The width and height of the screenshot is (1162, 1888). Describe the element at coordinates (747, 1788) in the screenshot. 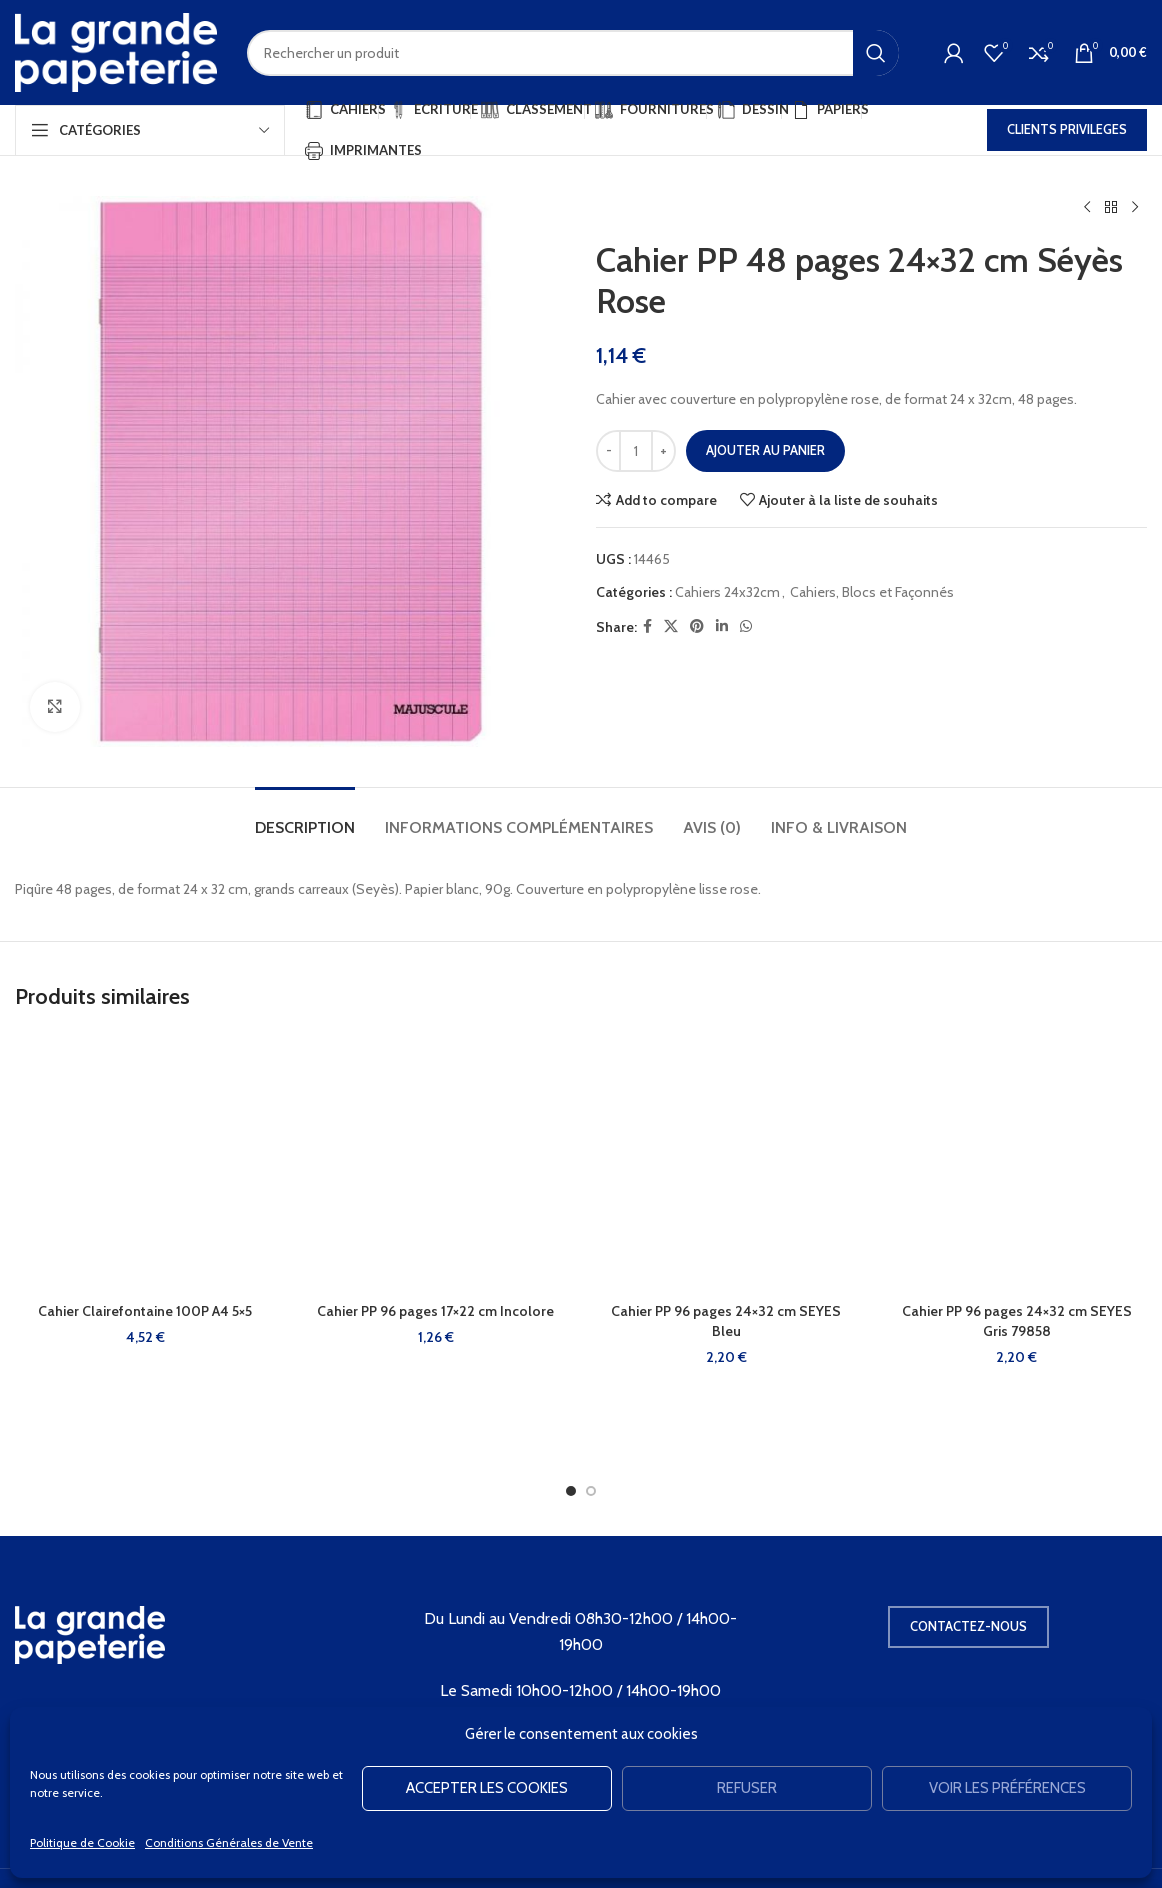

I see `Refuser` at that location.